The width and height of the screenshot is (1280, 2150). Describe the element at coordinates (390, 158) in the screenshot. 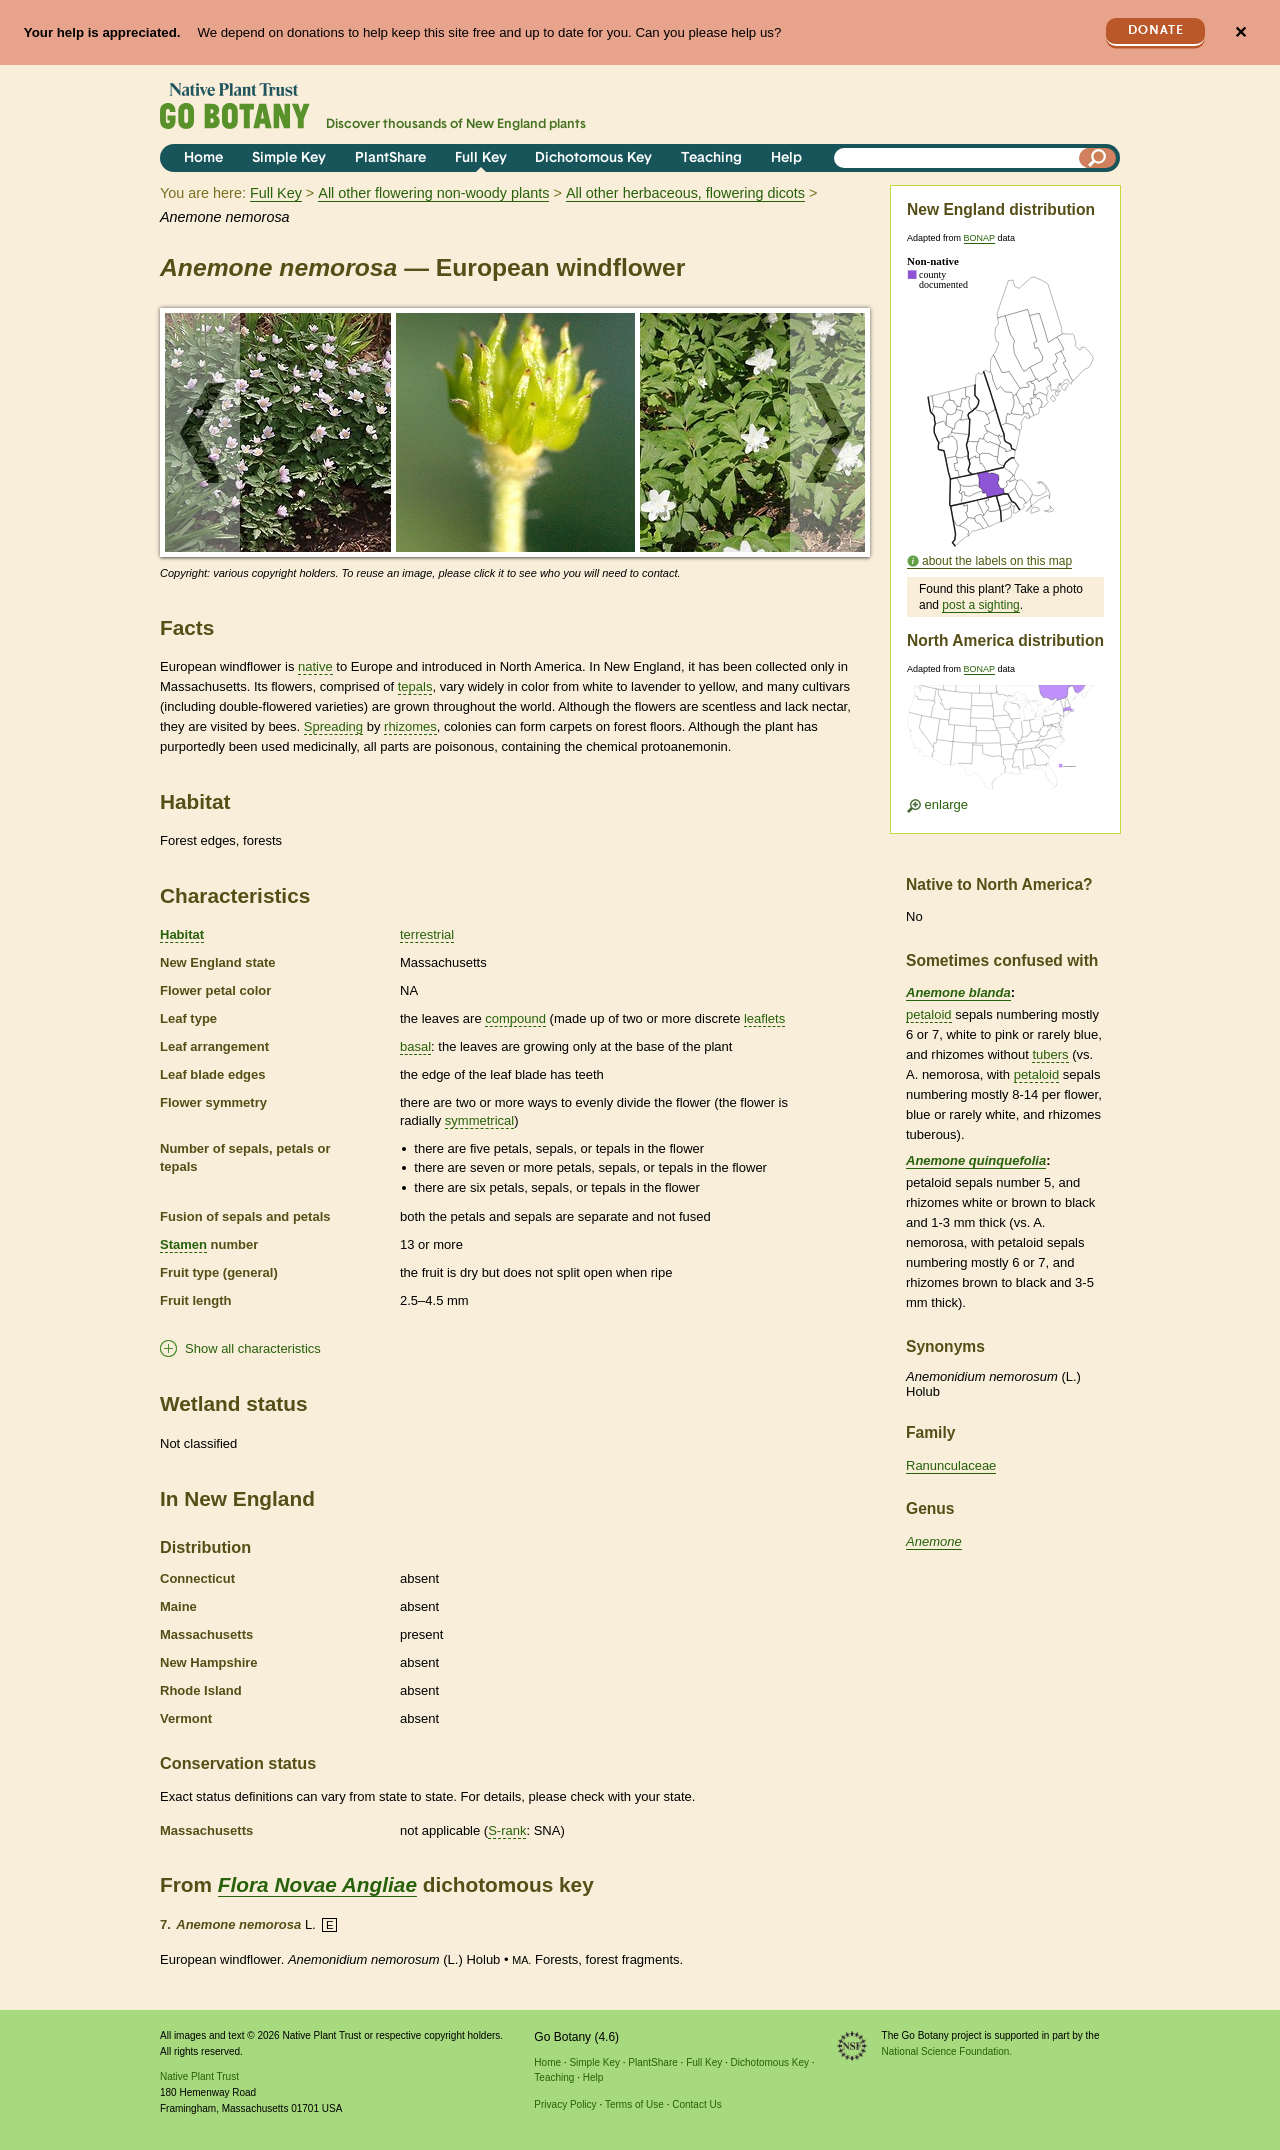

I see `PlantShare` at that location.